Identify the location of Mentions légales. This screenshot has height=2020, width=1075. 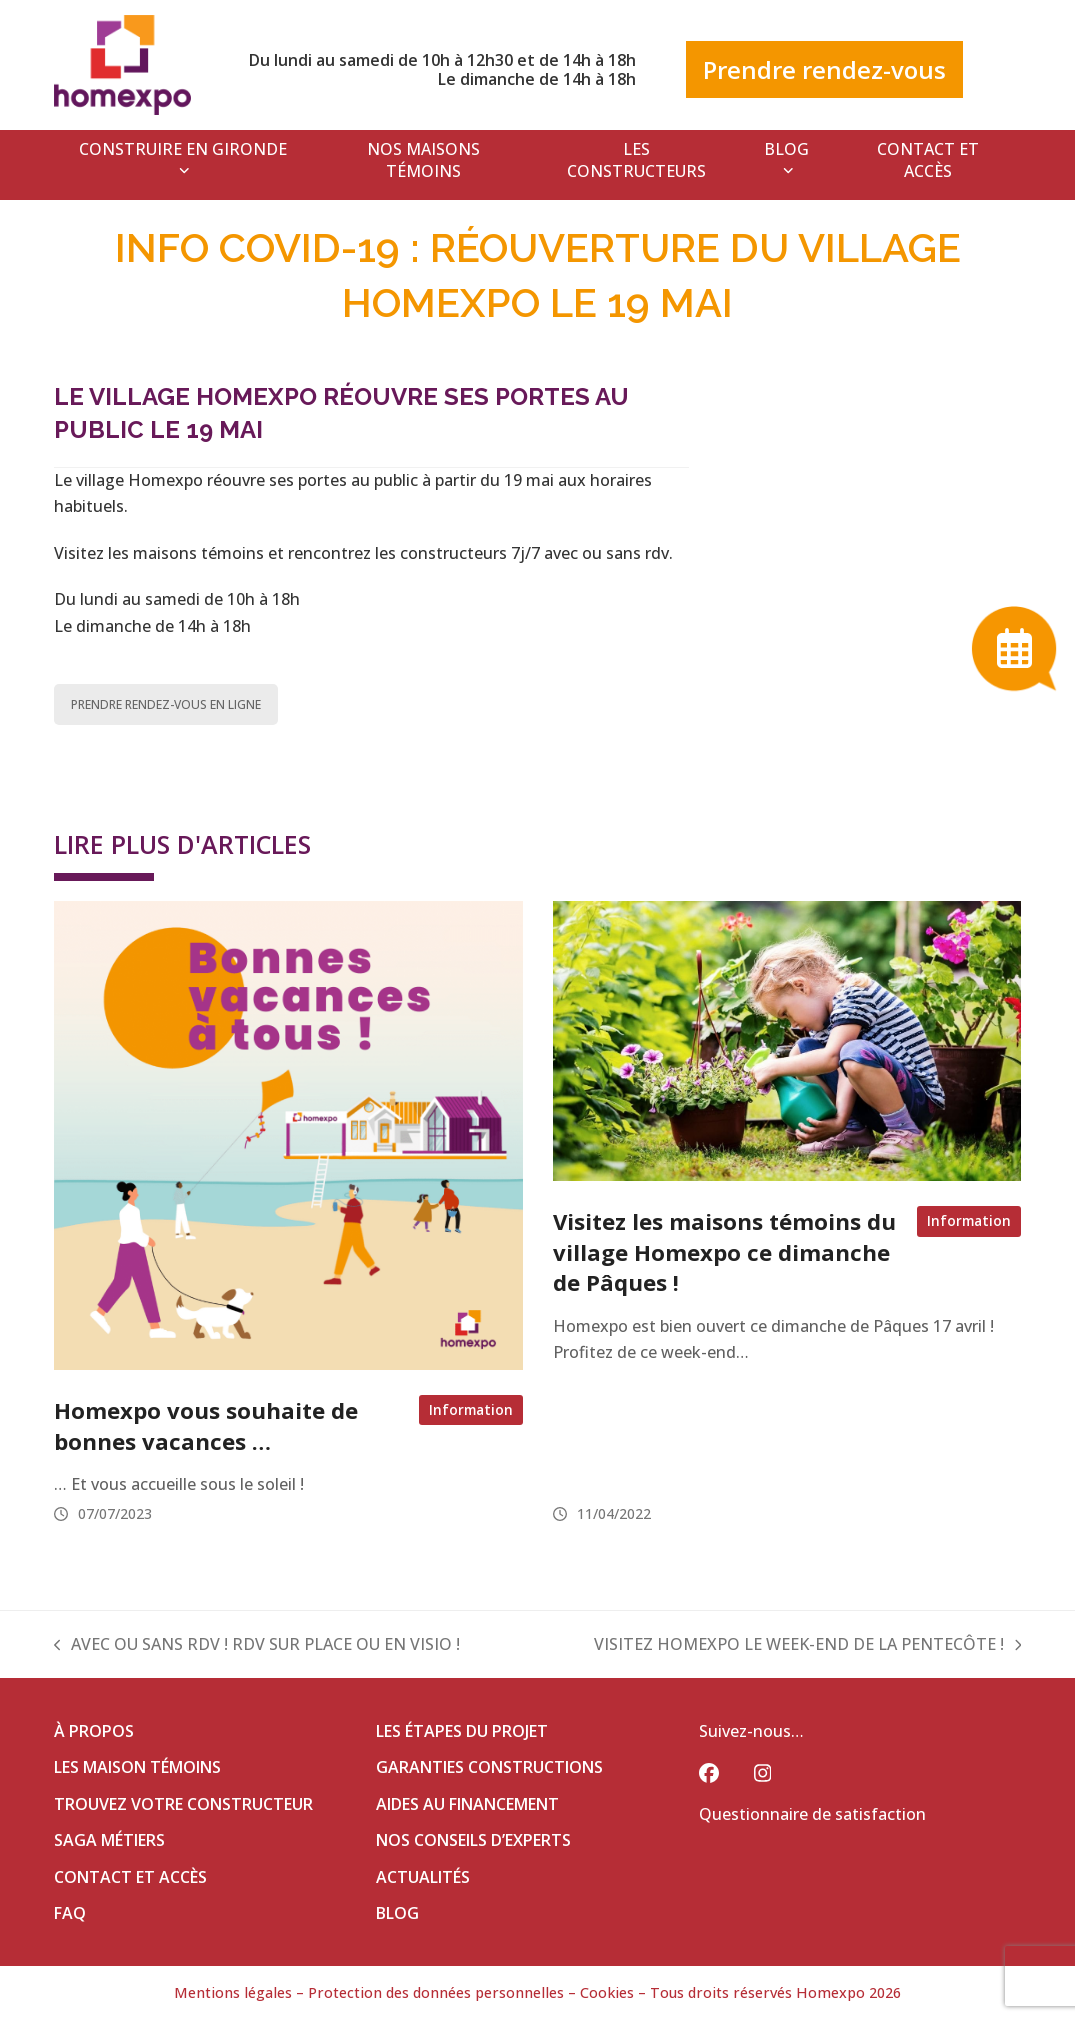
(233, 1992).